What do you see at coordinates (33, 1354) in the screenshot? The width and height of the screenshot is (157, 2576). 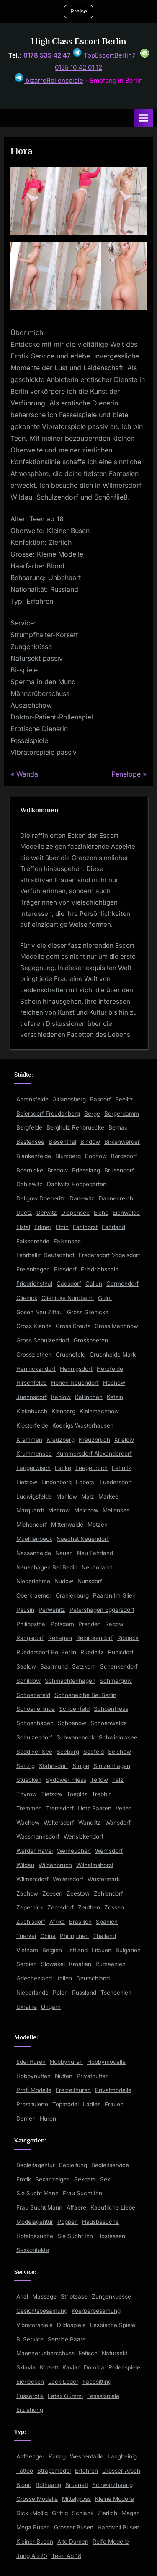 I see `Grossziethen` at bounding box center [33, 1354].